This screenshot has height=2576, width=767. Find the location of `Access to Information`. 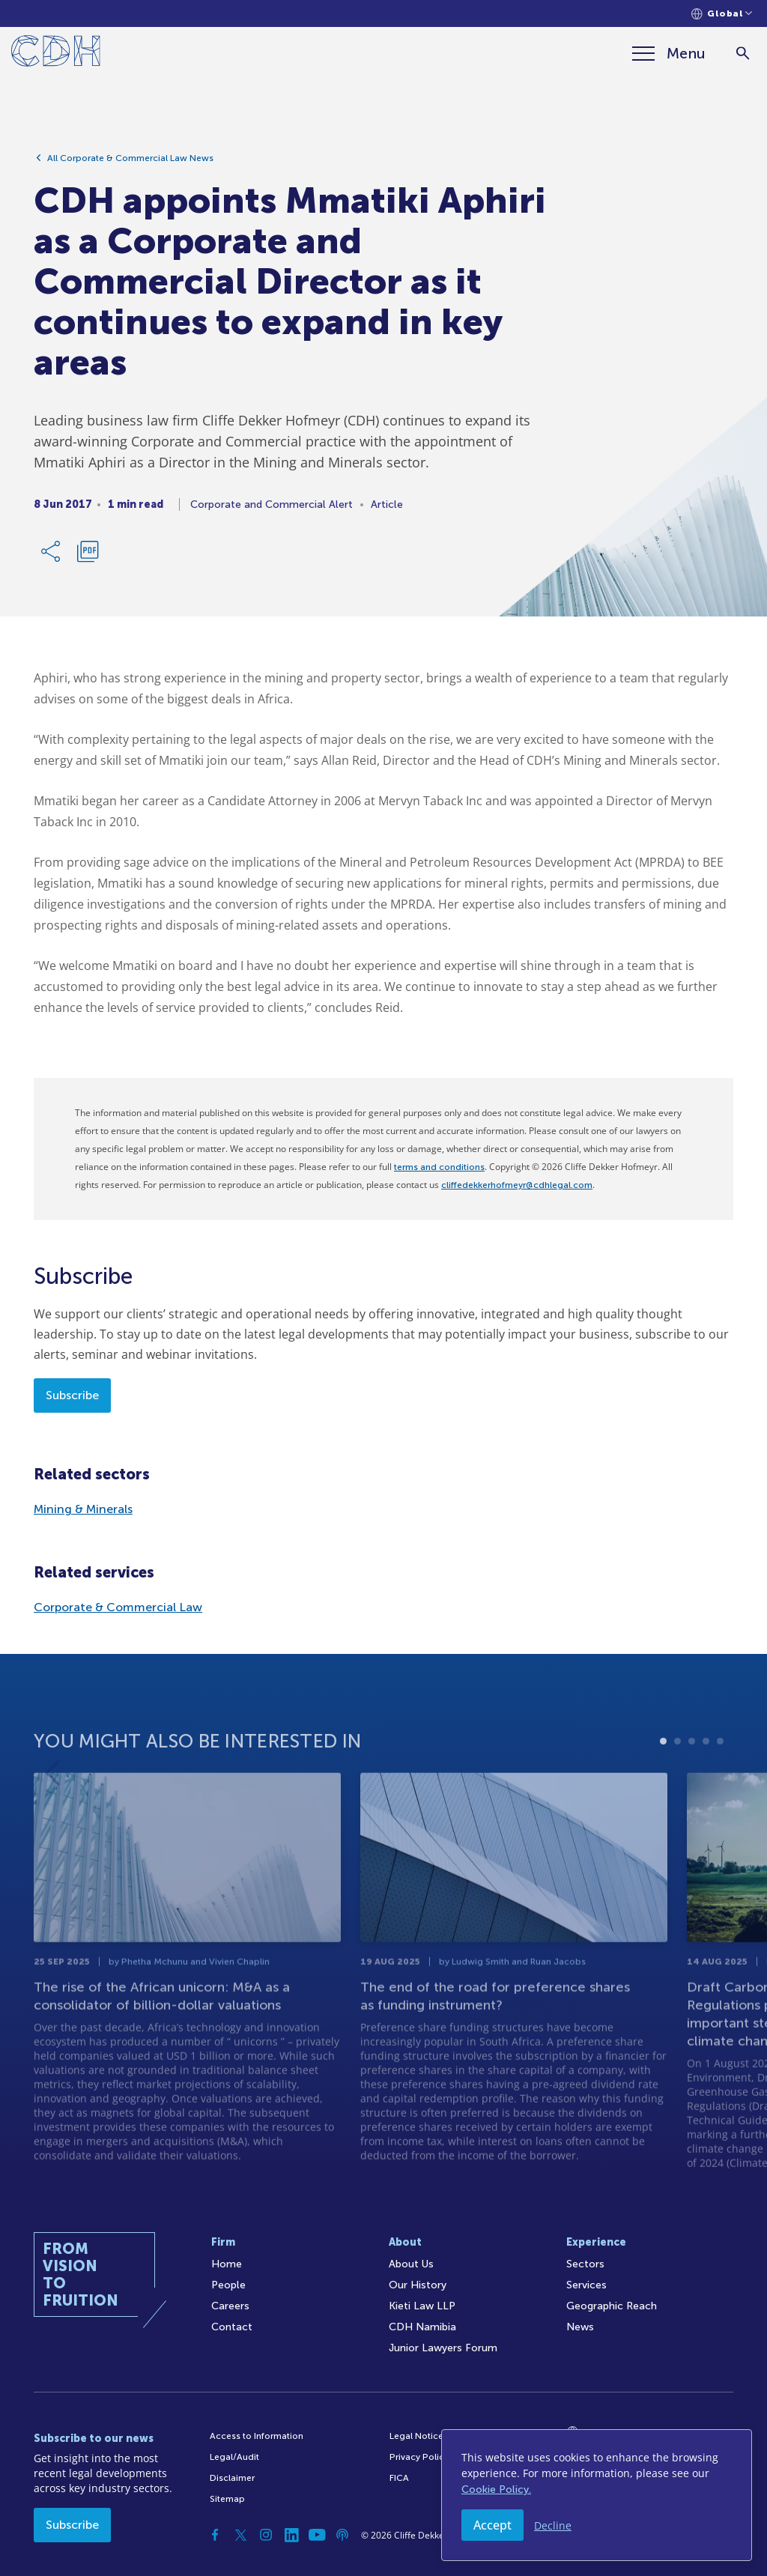

Access to Information is located at coordinates (256, 2436).